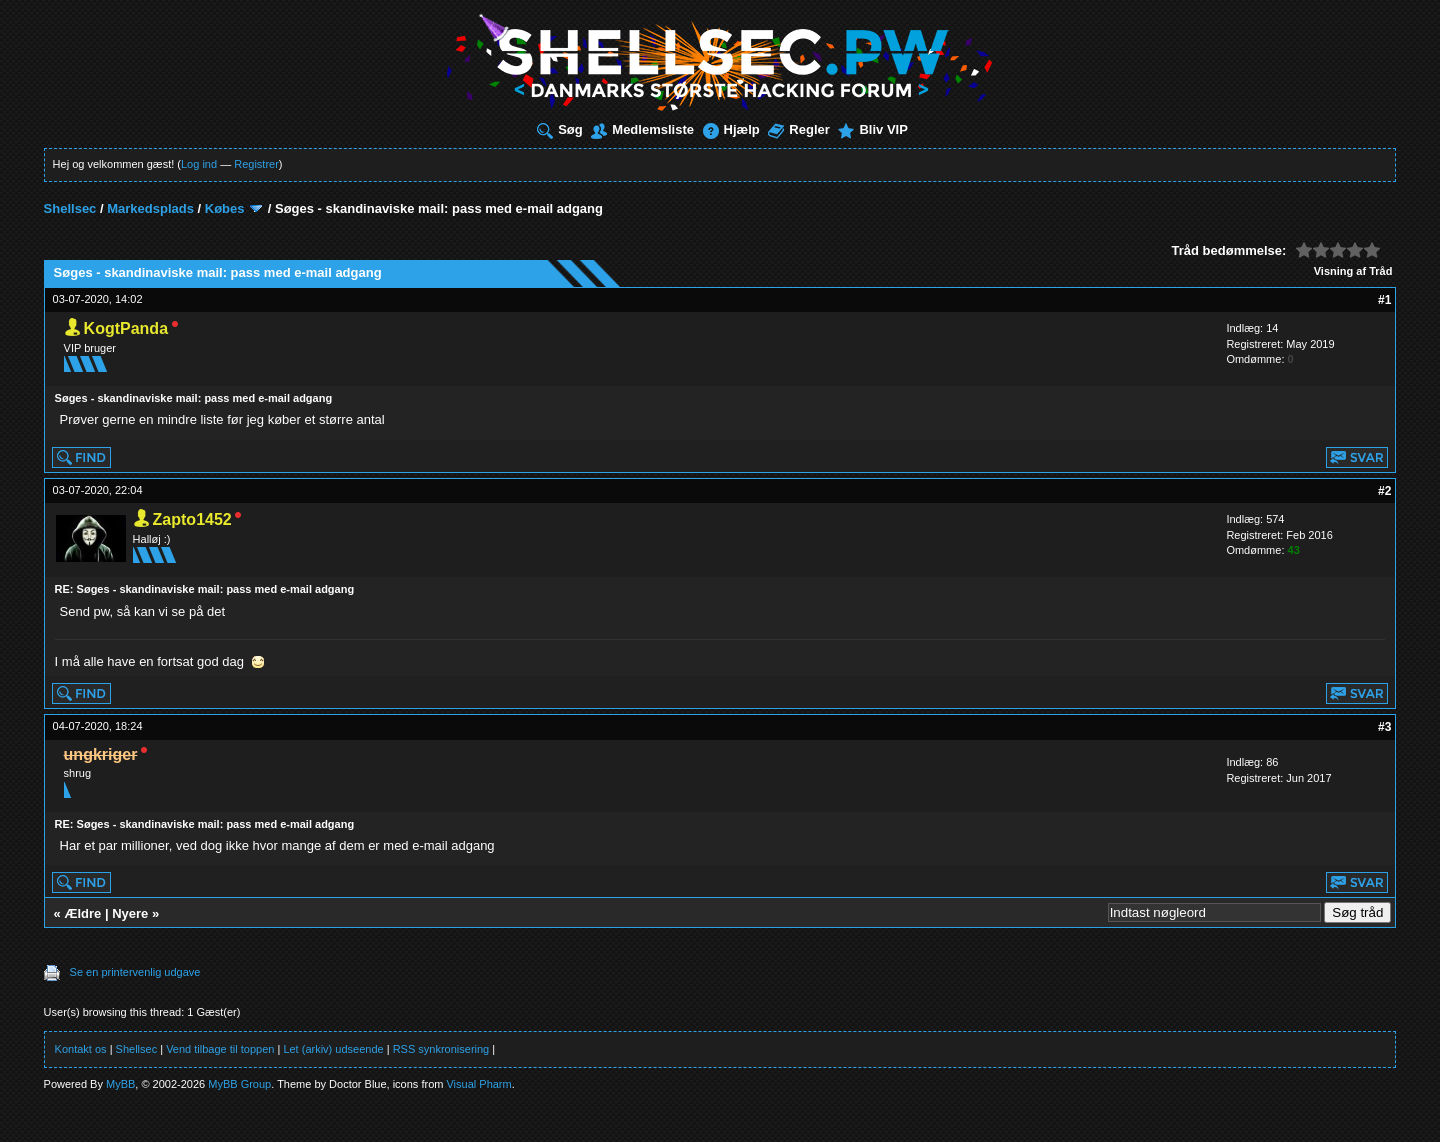  I want to click on Markedsplads, so click(150, 208).